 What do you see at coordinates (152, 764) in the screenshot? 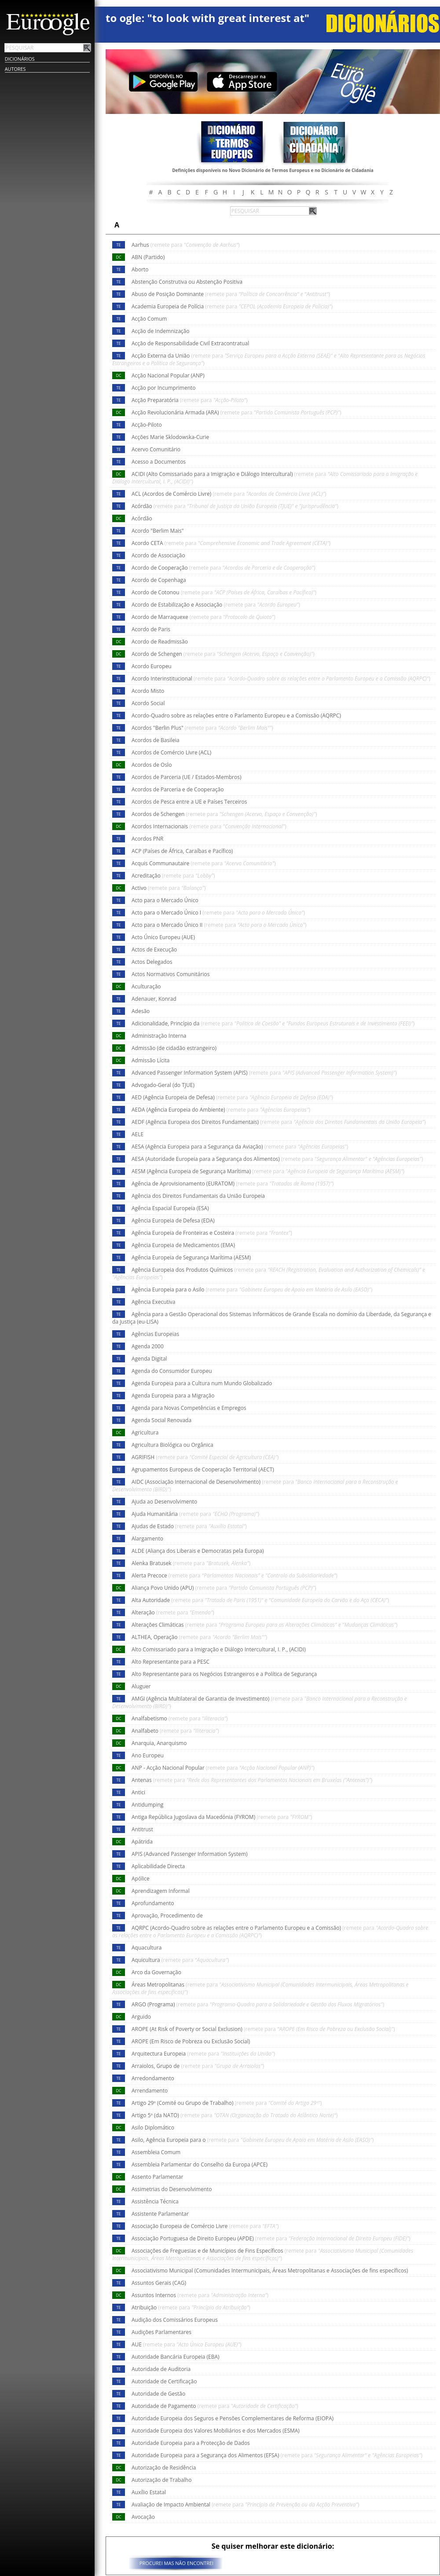
I see `Acordos de Oslo` at bounding box center [152, 764].